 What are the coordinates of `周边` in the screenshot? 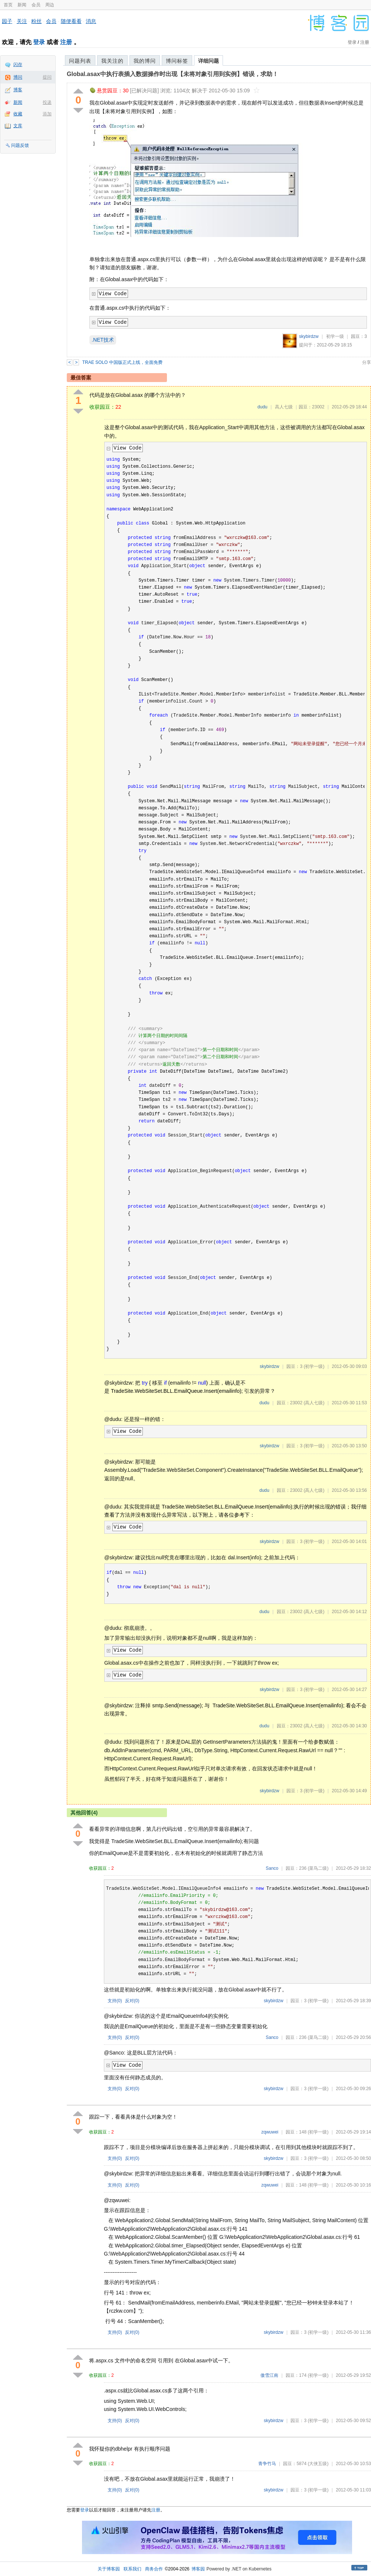 It's located at (49, 4).